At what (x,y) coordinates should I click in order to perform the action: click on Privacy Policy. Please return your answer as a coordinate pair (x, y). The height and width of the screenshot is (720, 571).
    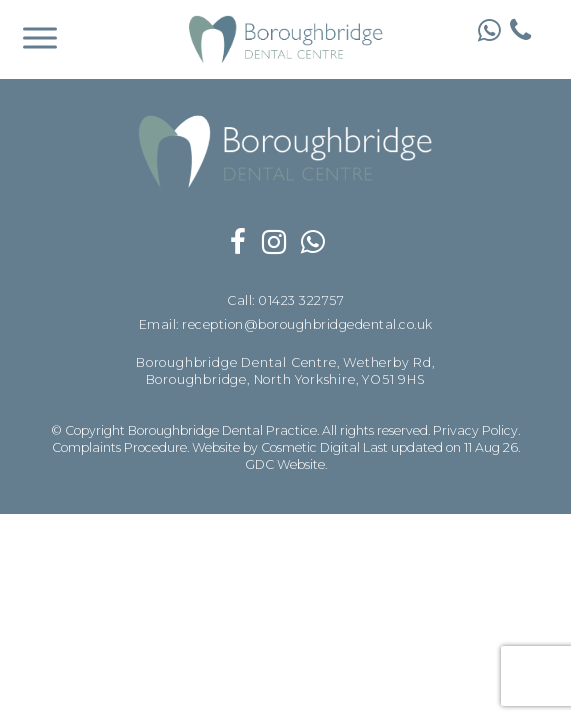
    Looking at the image, I should click on (475, 430).